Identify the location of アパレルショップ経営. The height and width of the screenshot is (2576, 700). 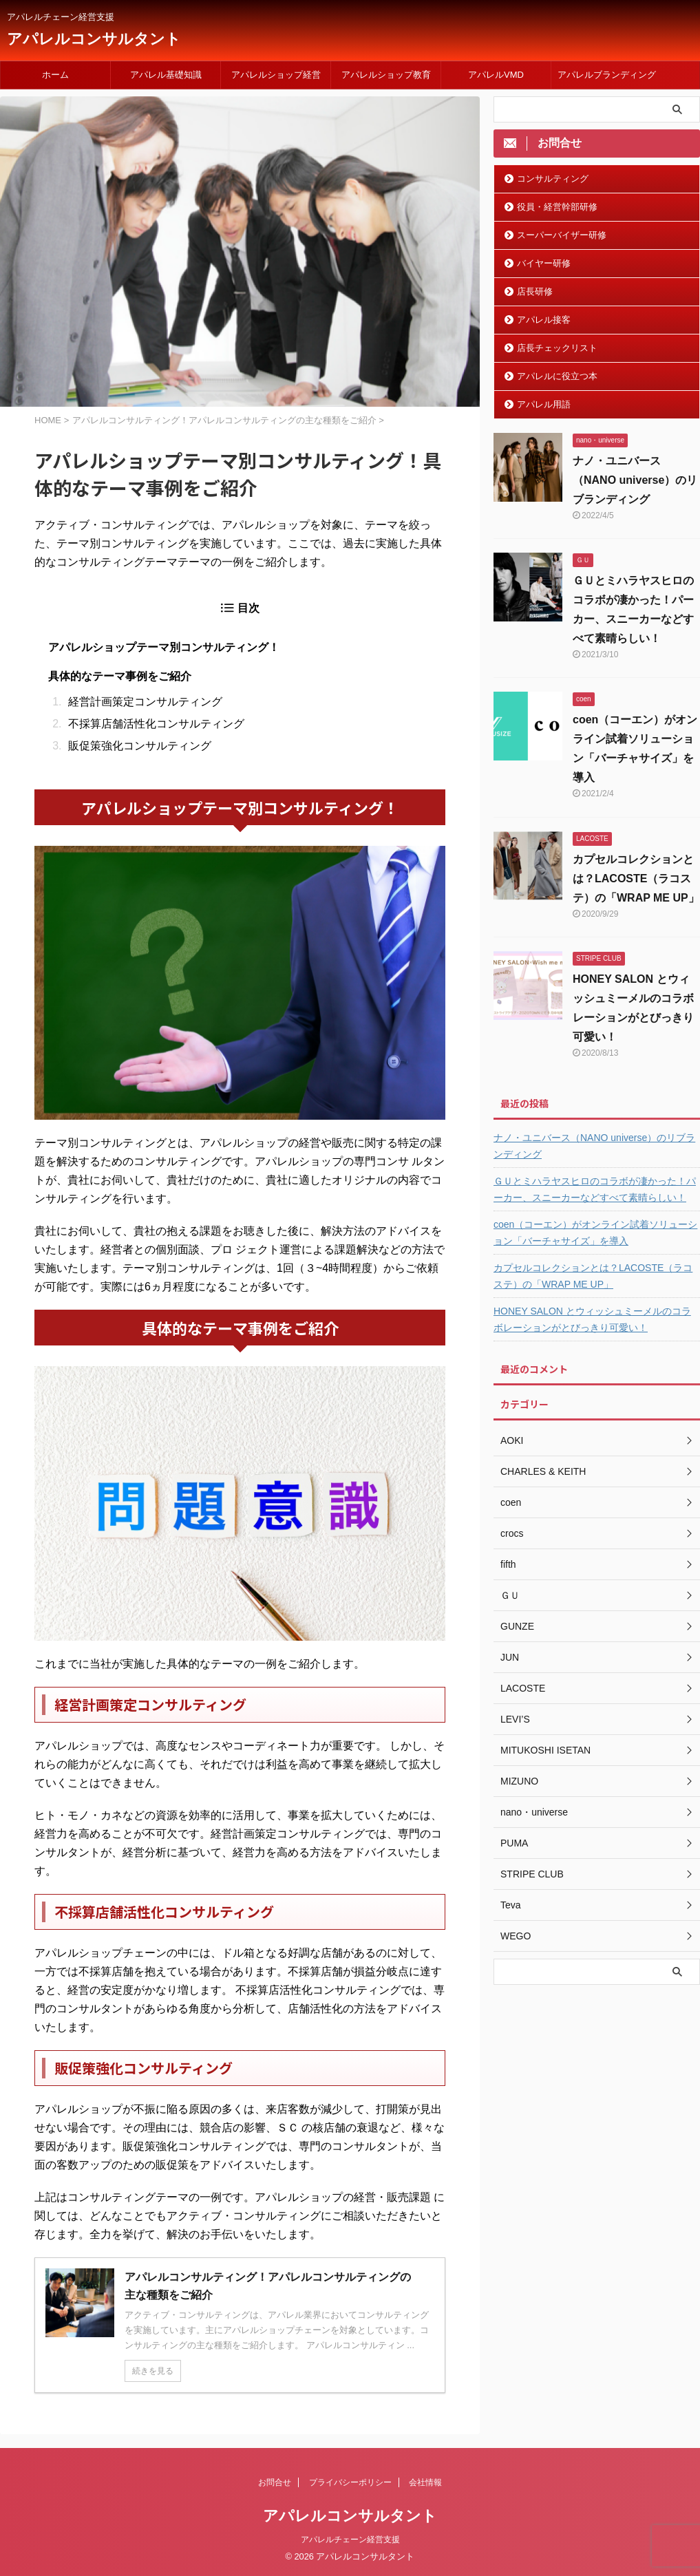
(276, 75).